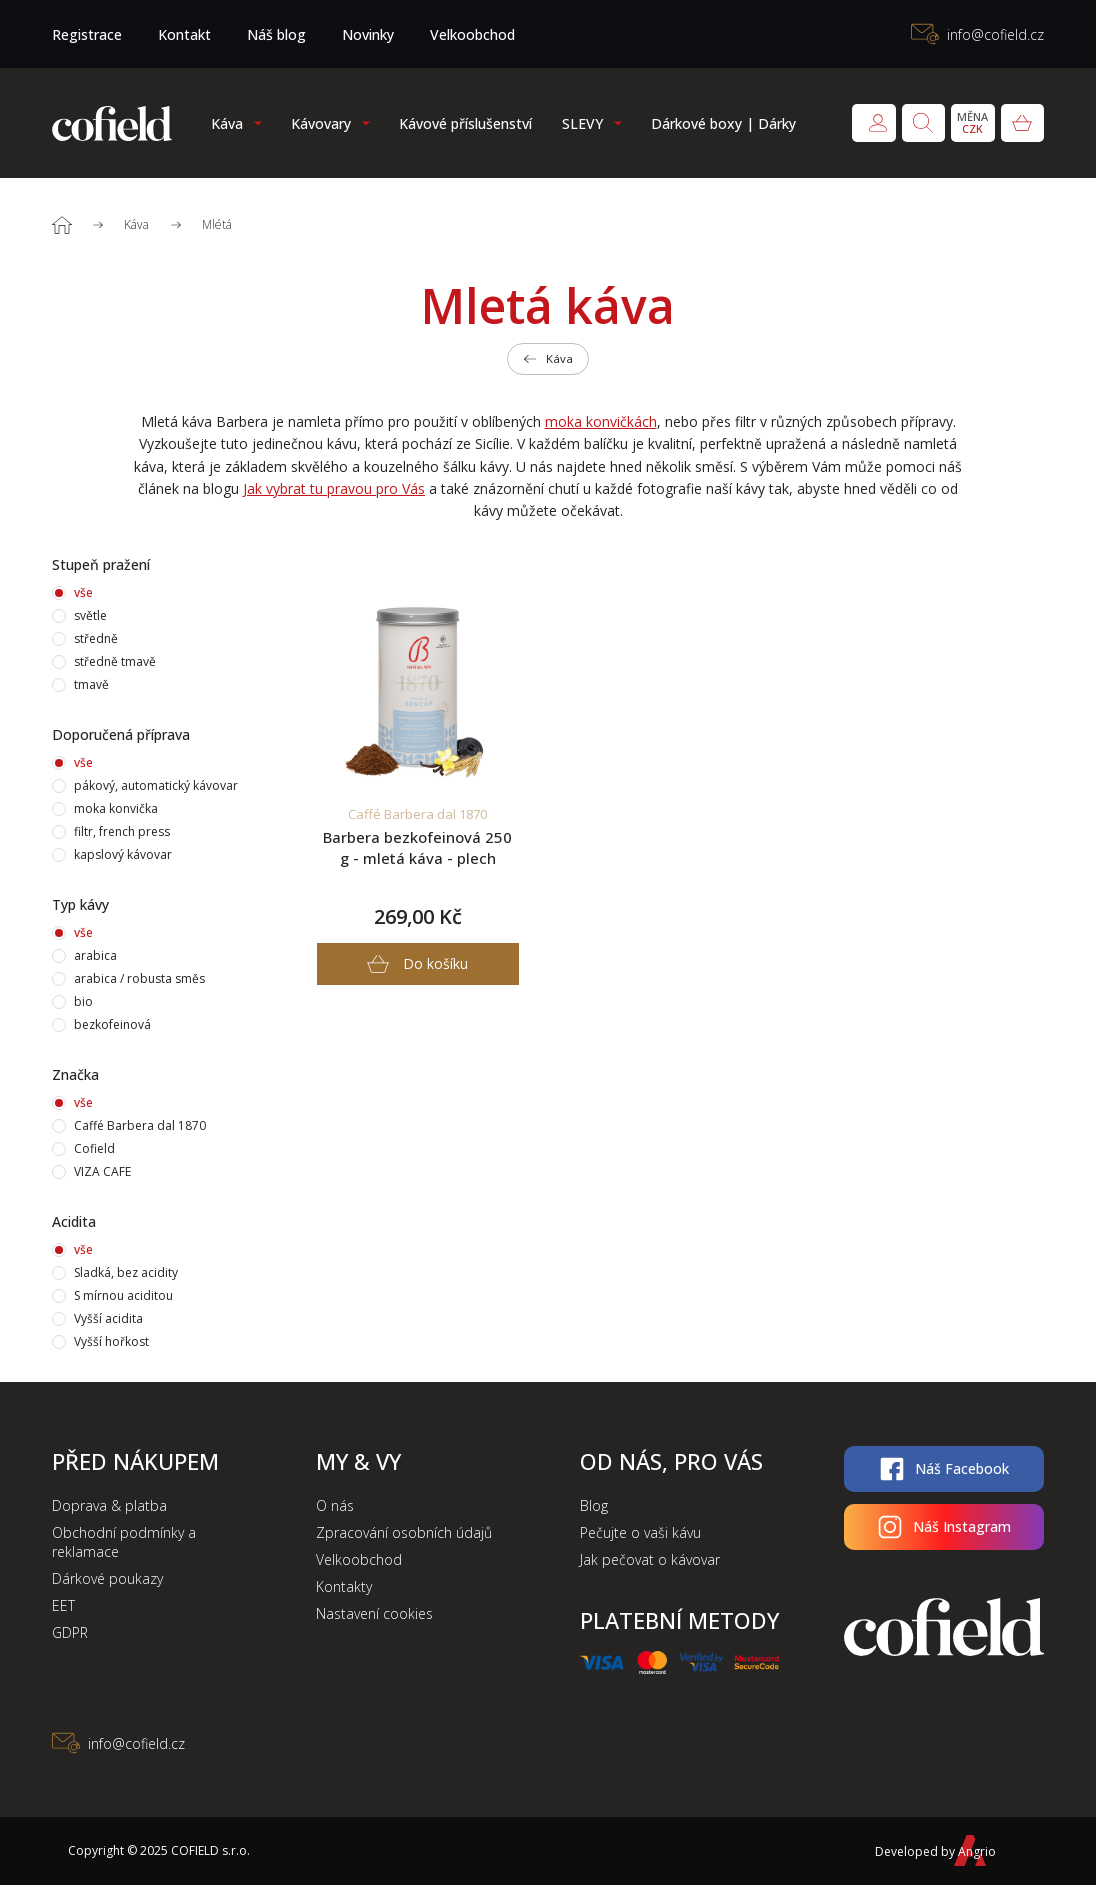 The height and width of the screenshot is (1887, 1096). I want to click on GDPR, so click(70, 1634).